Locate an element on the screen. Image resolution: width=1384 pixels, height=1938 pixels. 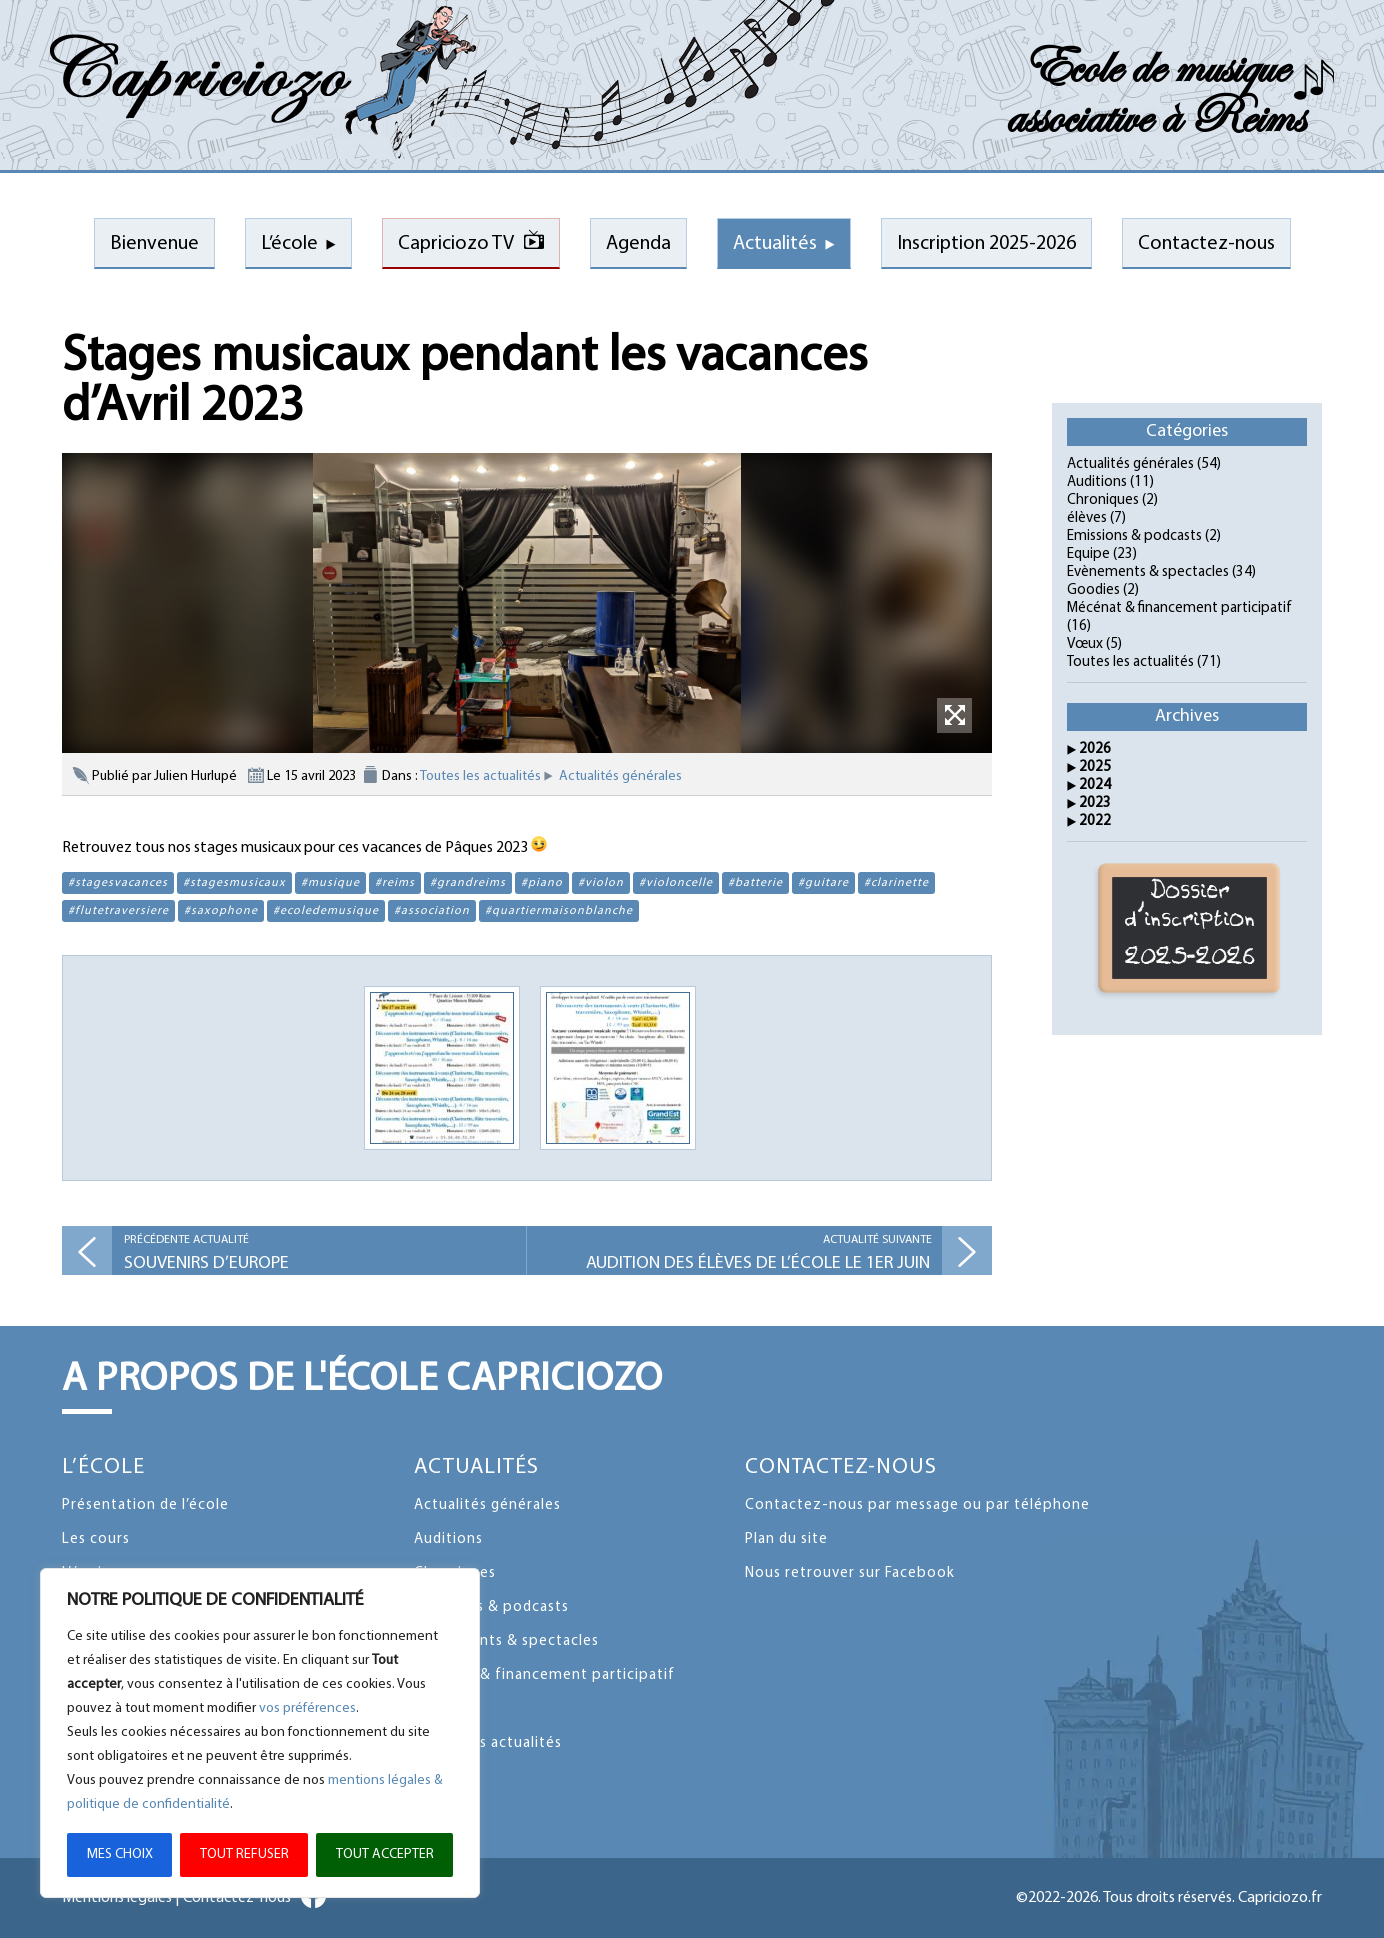
#saxophone is located at coordinates (221, 911).